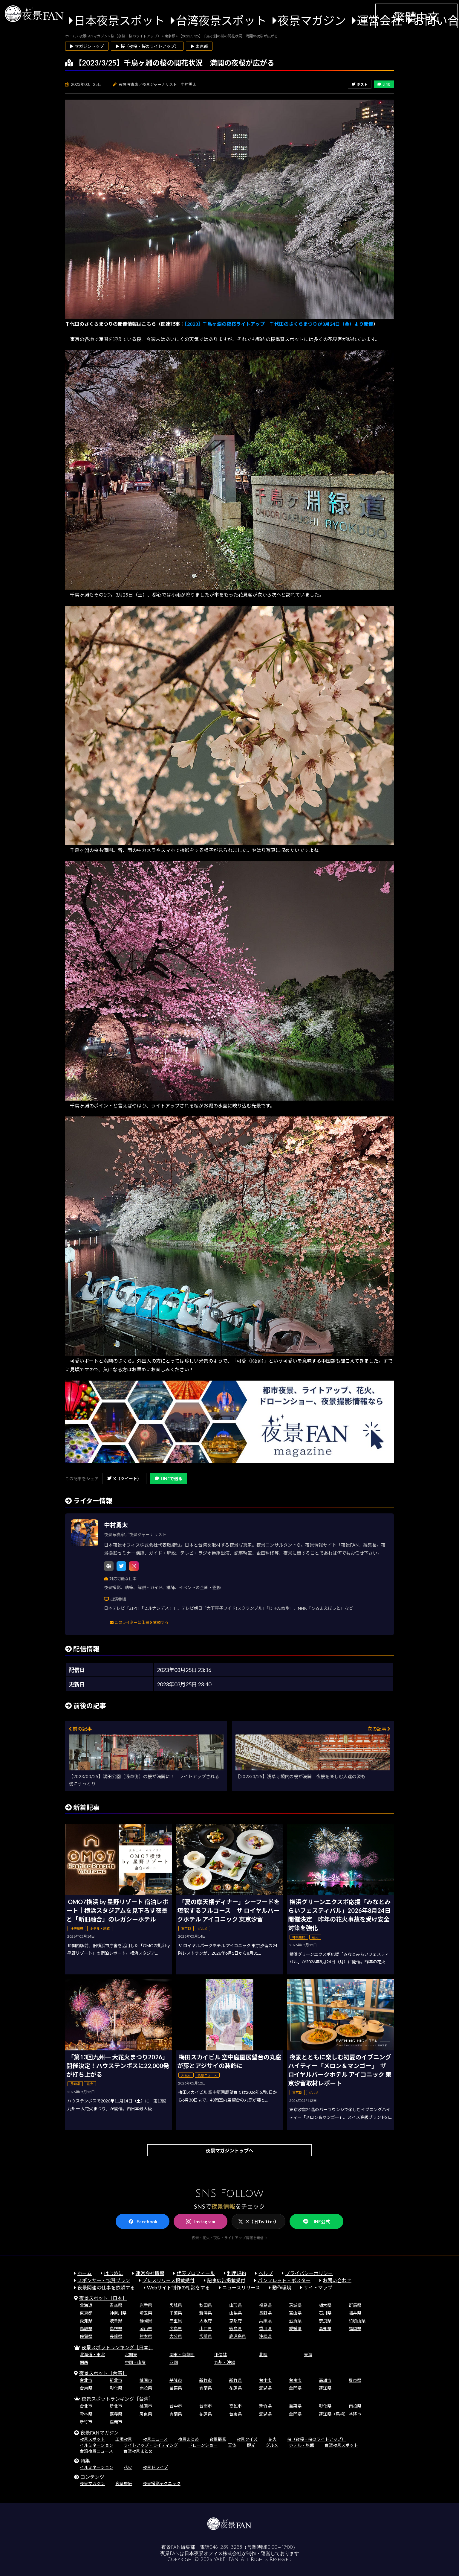 The image size is (459, 2576). What do you see at coordinates (116, 2305) in the screenshot?
I see `青森県` at bounding box center [116, 2305].